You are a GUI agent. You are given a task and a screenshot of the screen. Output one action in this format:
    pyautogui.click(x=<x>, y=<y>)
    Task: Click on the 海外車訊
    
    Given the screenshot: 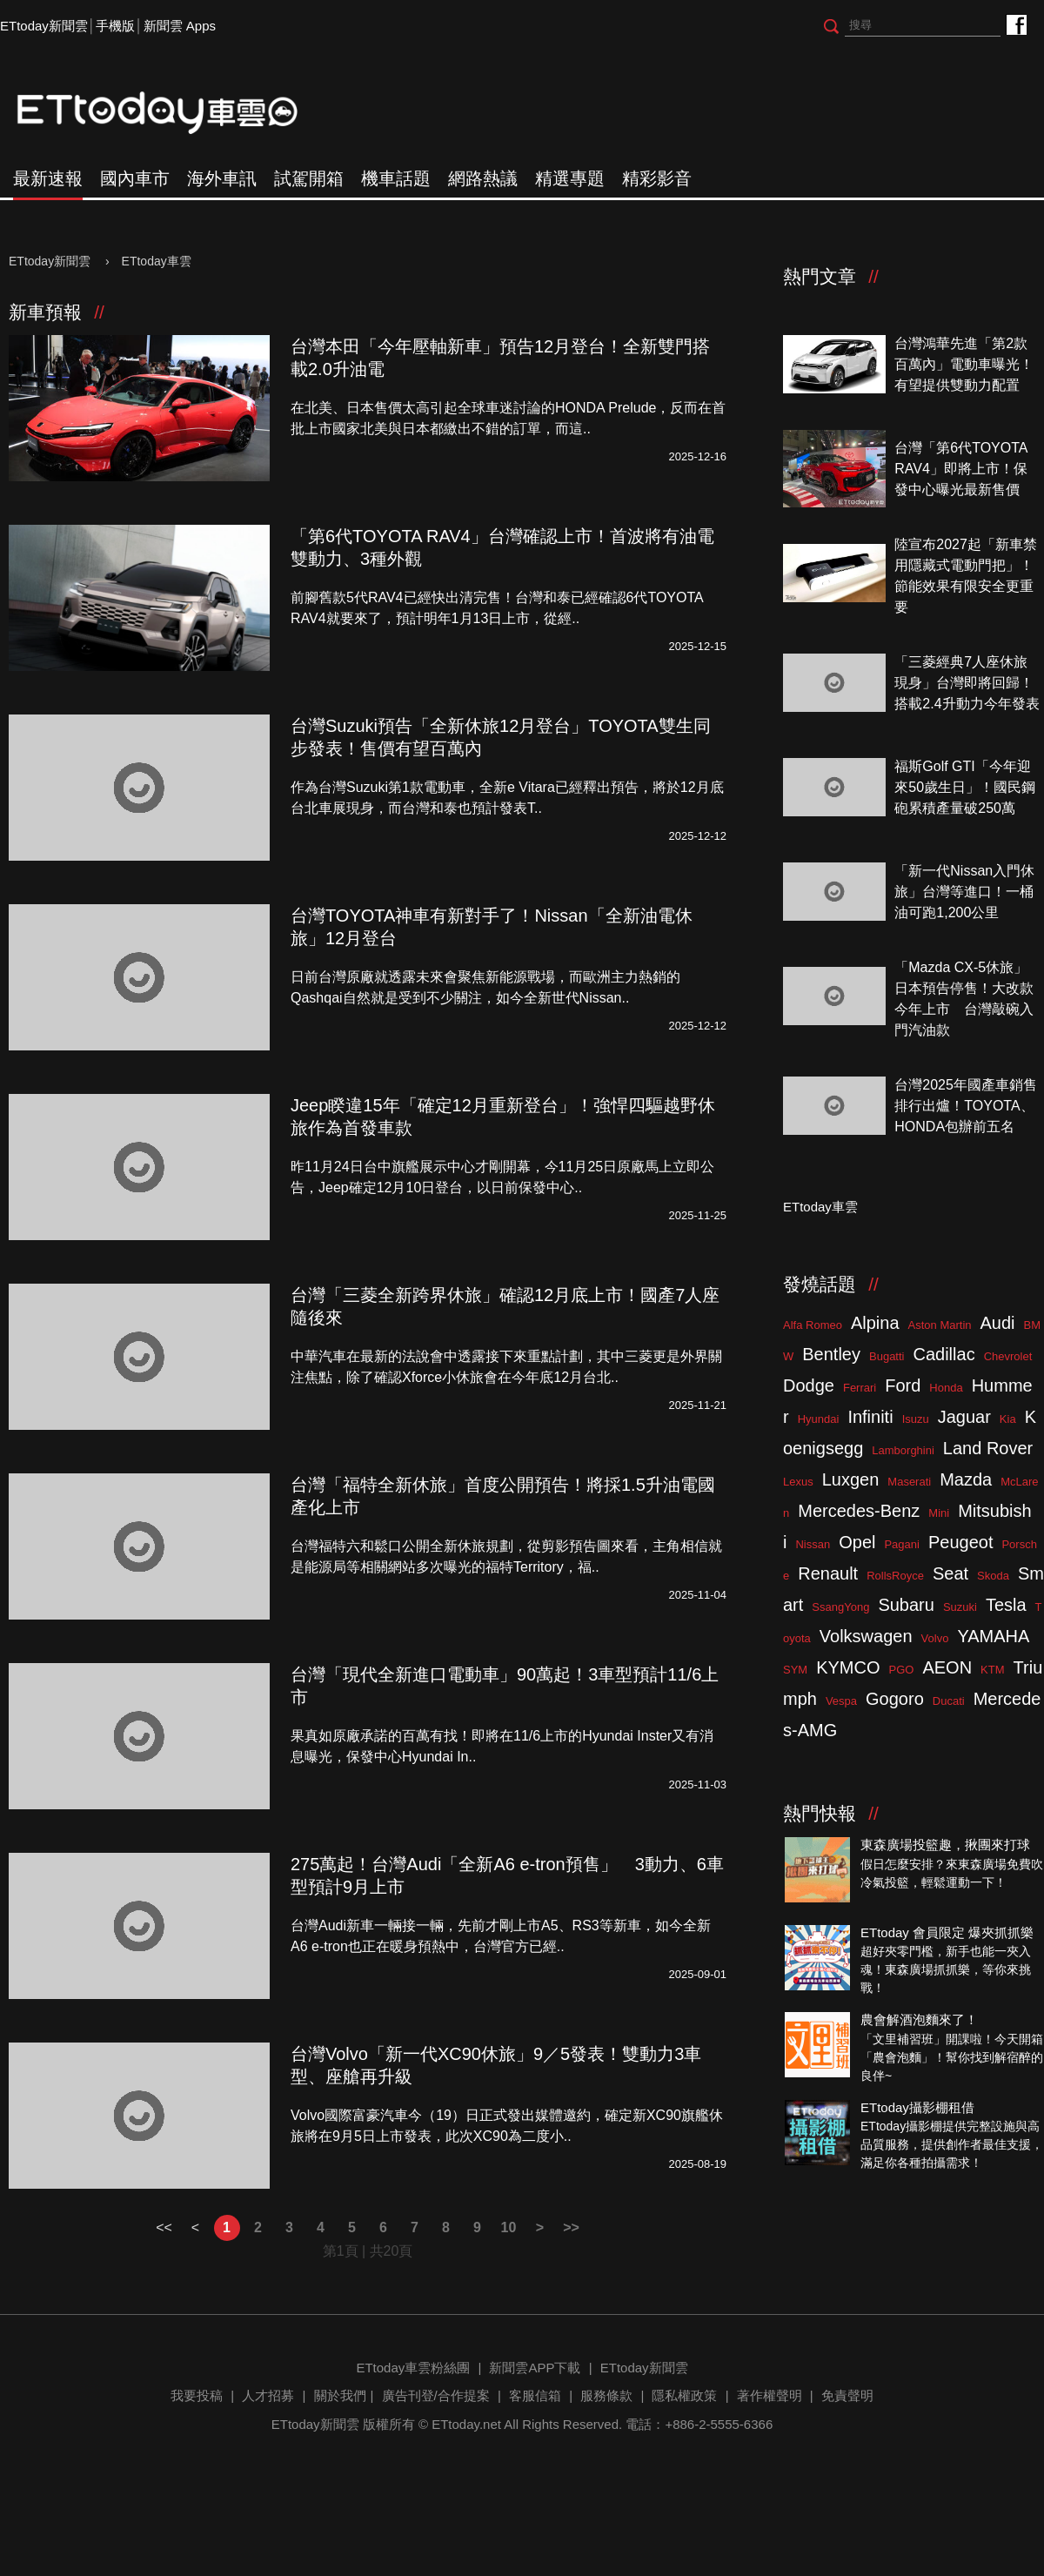 What is the action you would take?
    pyautogui.click(x=222, y=178)
    